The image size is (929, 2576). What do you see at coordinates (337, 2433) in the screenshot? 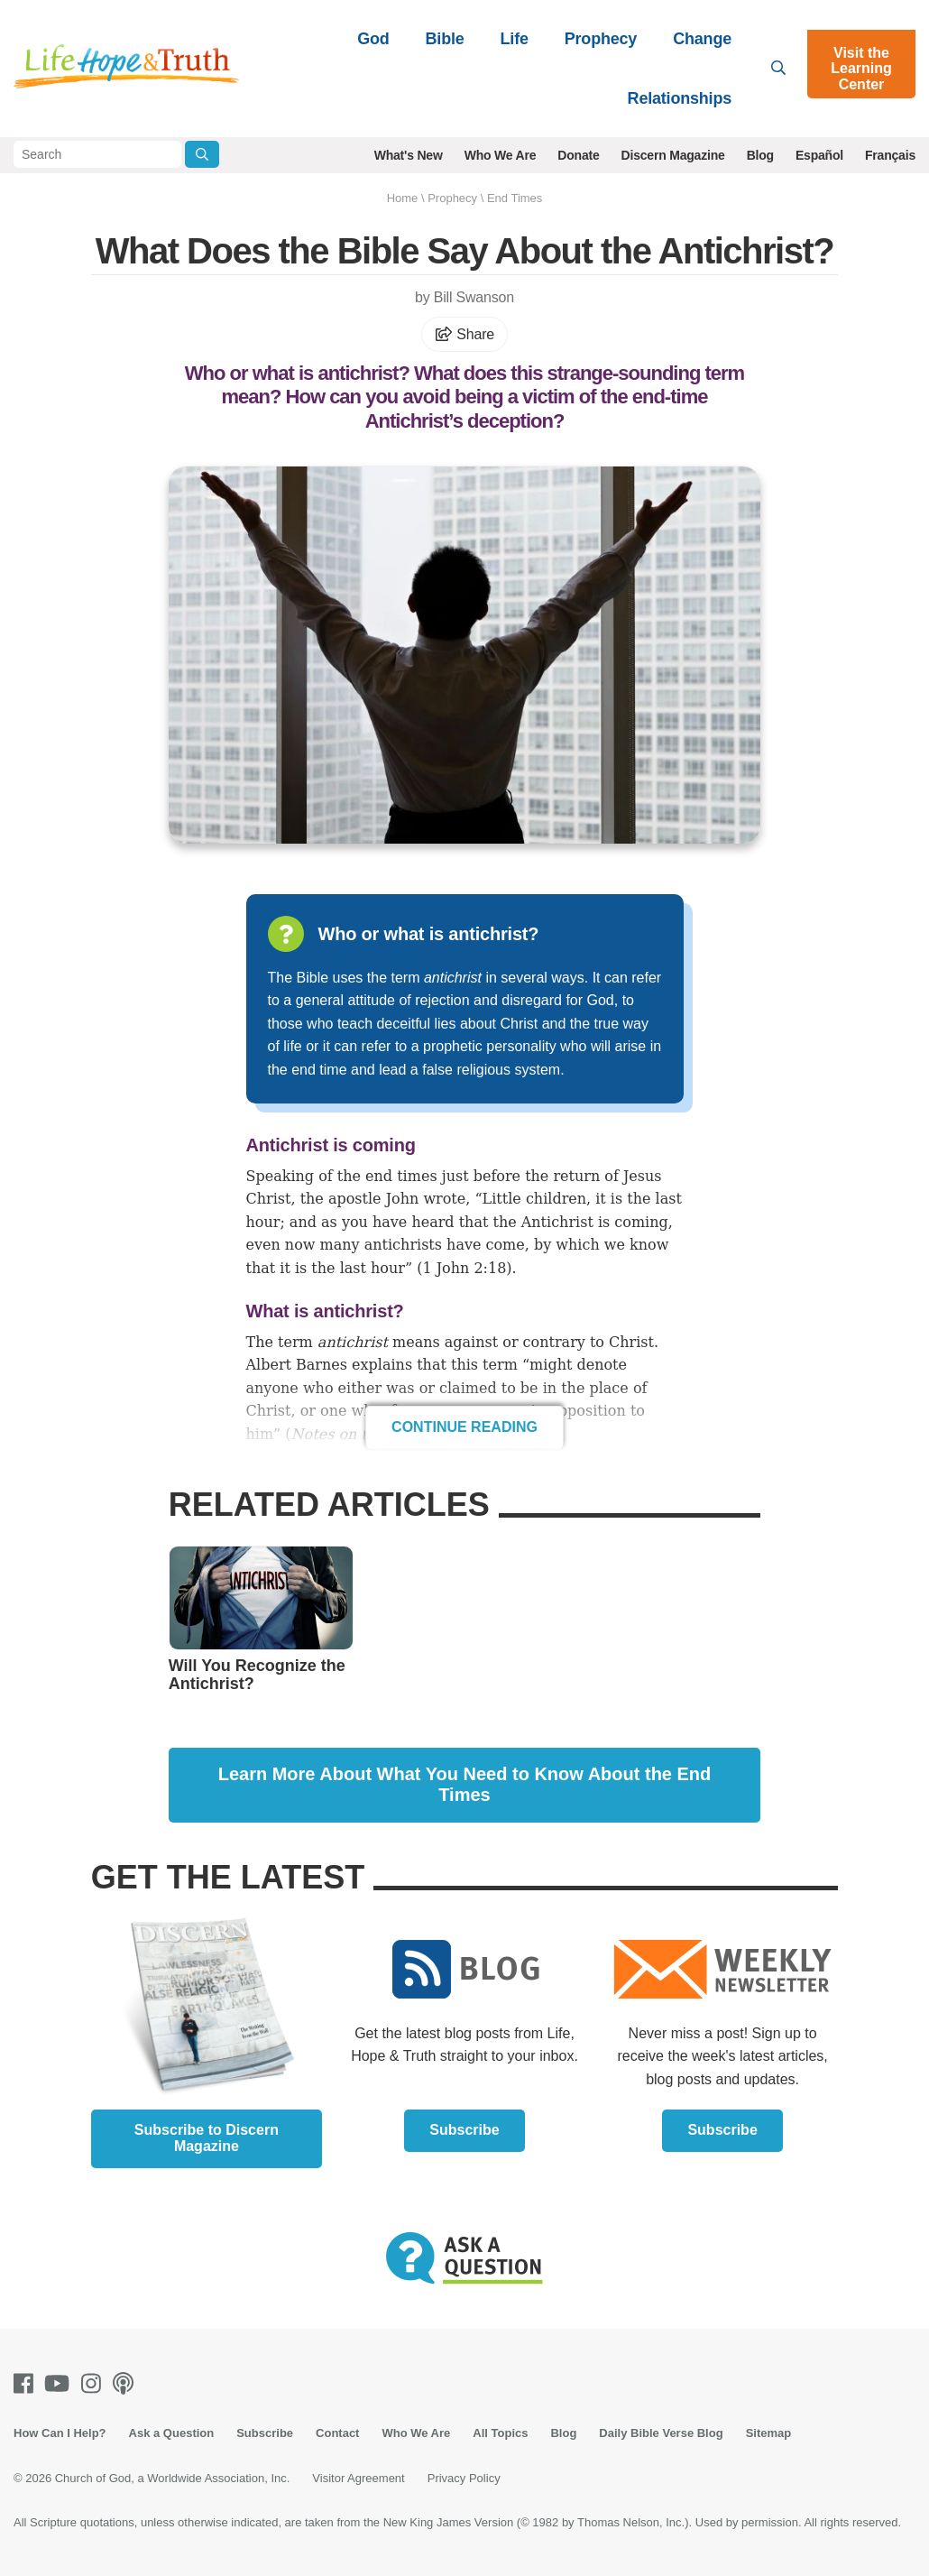
I see `Contact` at bounding box center [337, 2433].